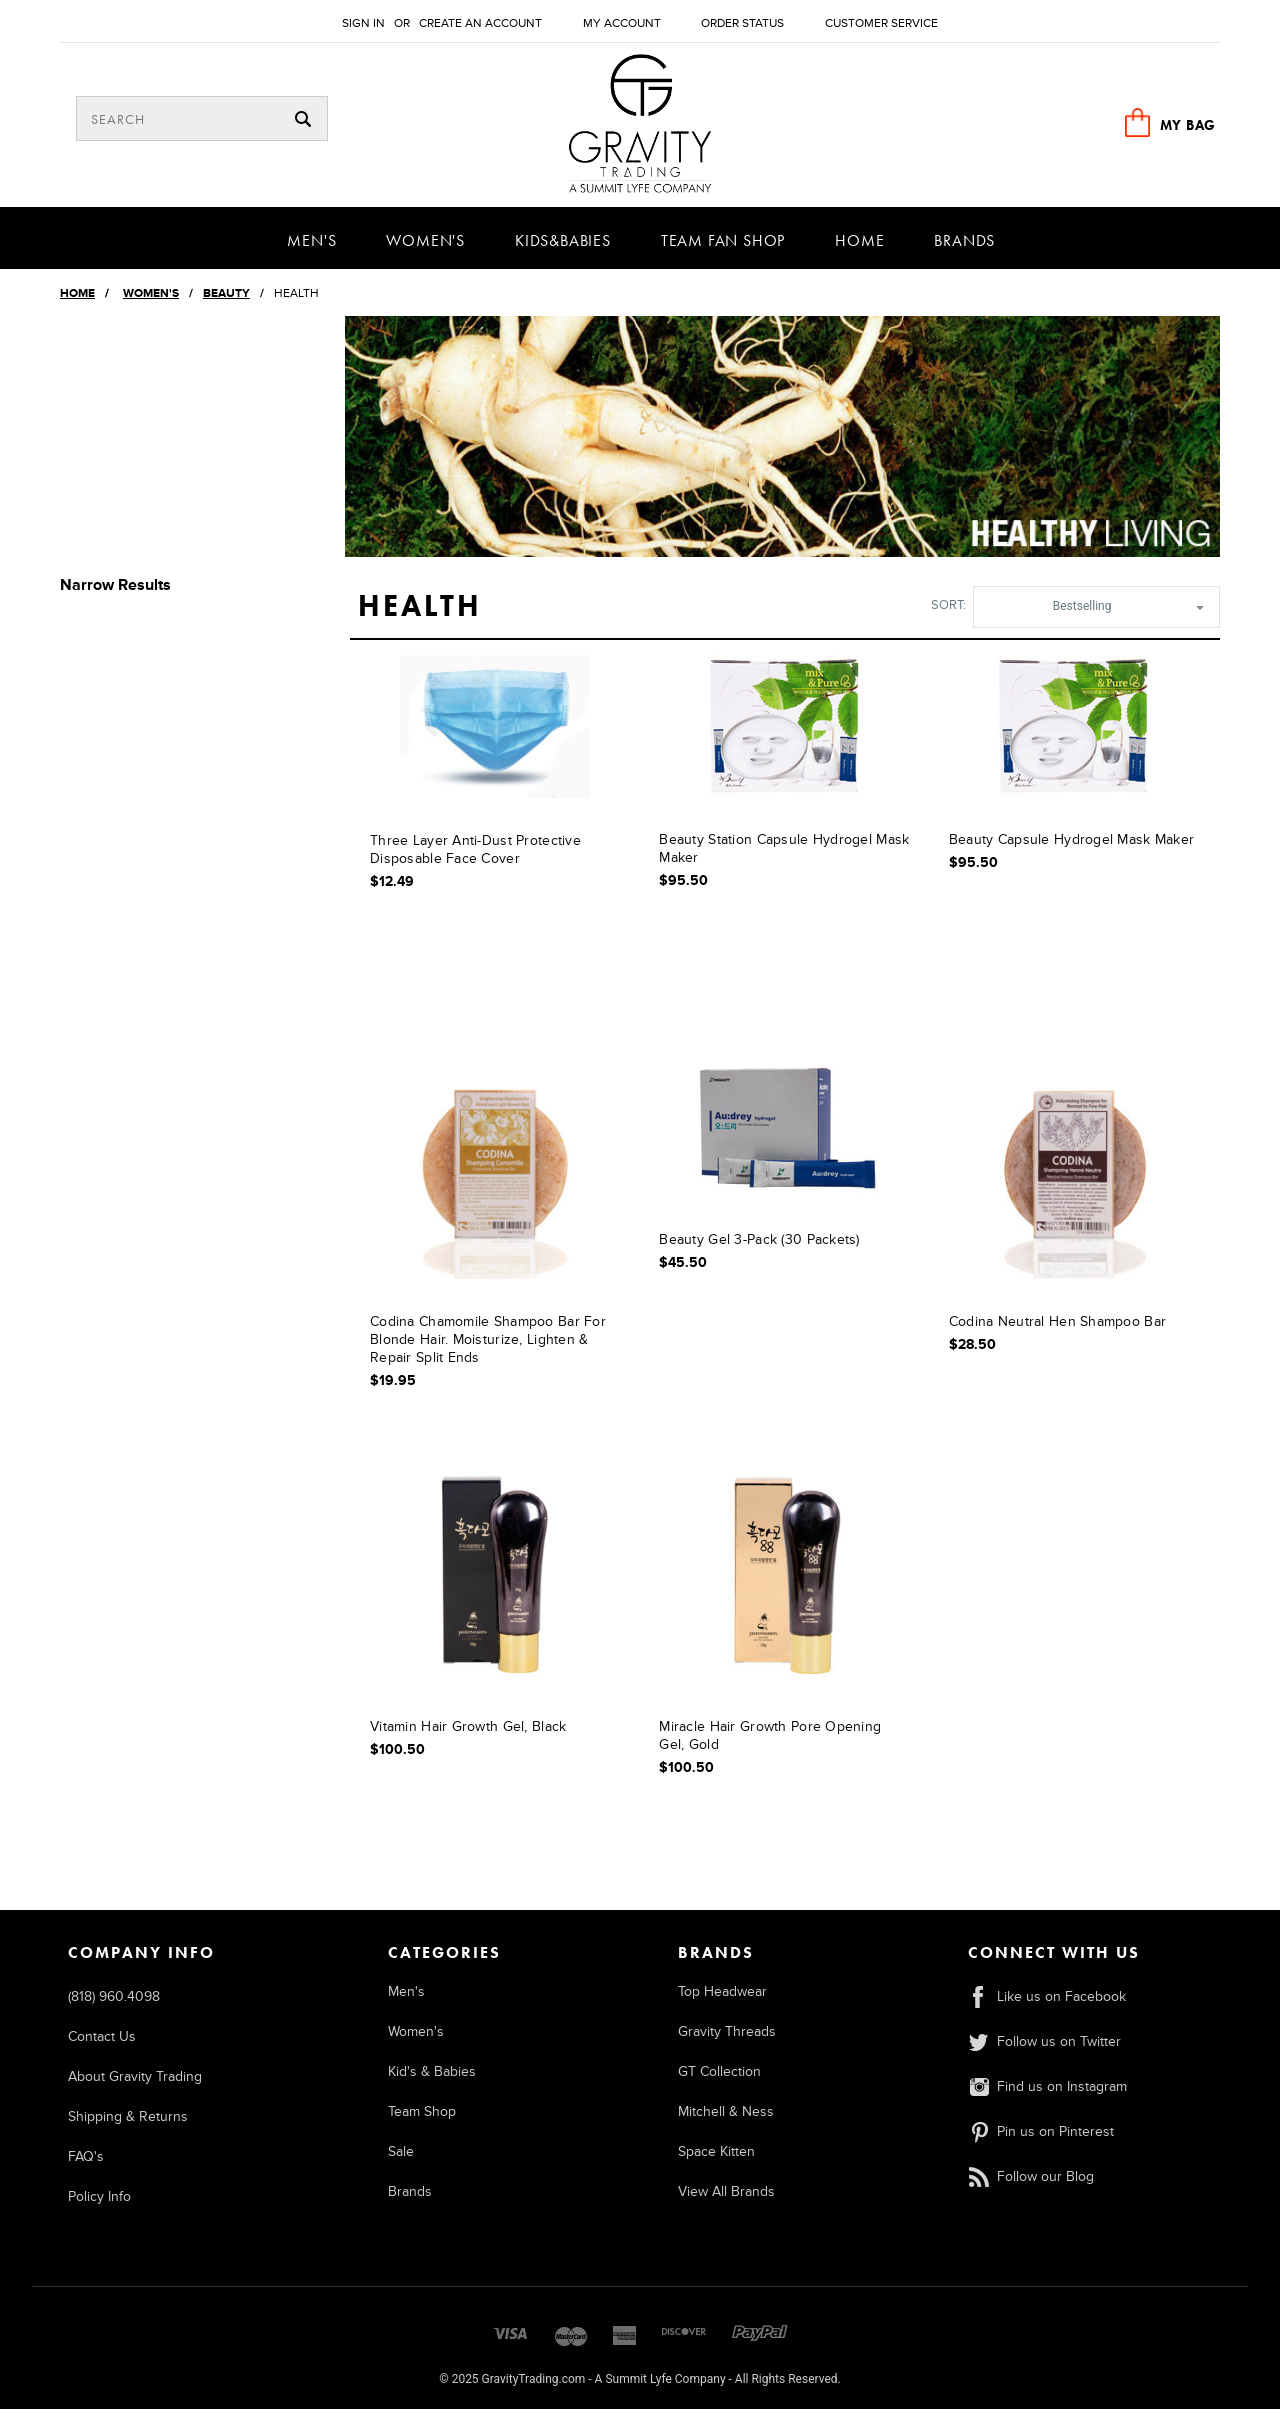 This screenshot has width=1280, height=2413. What do you see at coordinates (432, 2075) in the screenshot?
I see `Kid's & Babies` at bounding box center [432, 2075].